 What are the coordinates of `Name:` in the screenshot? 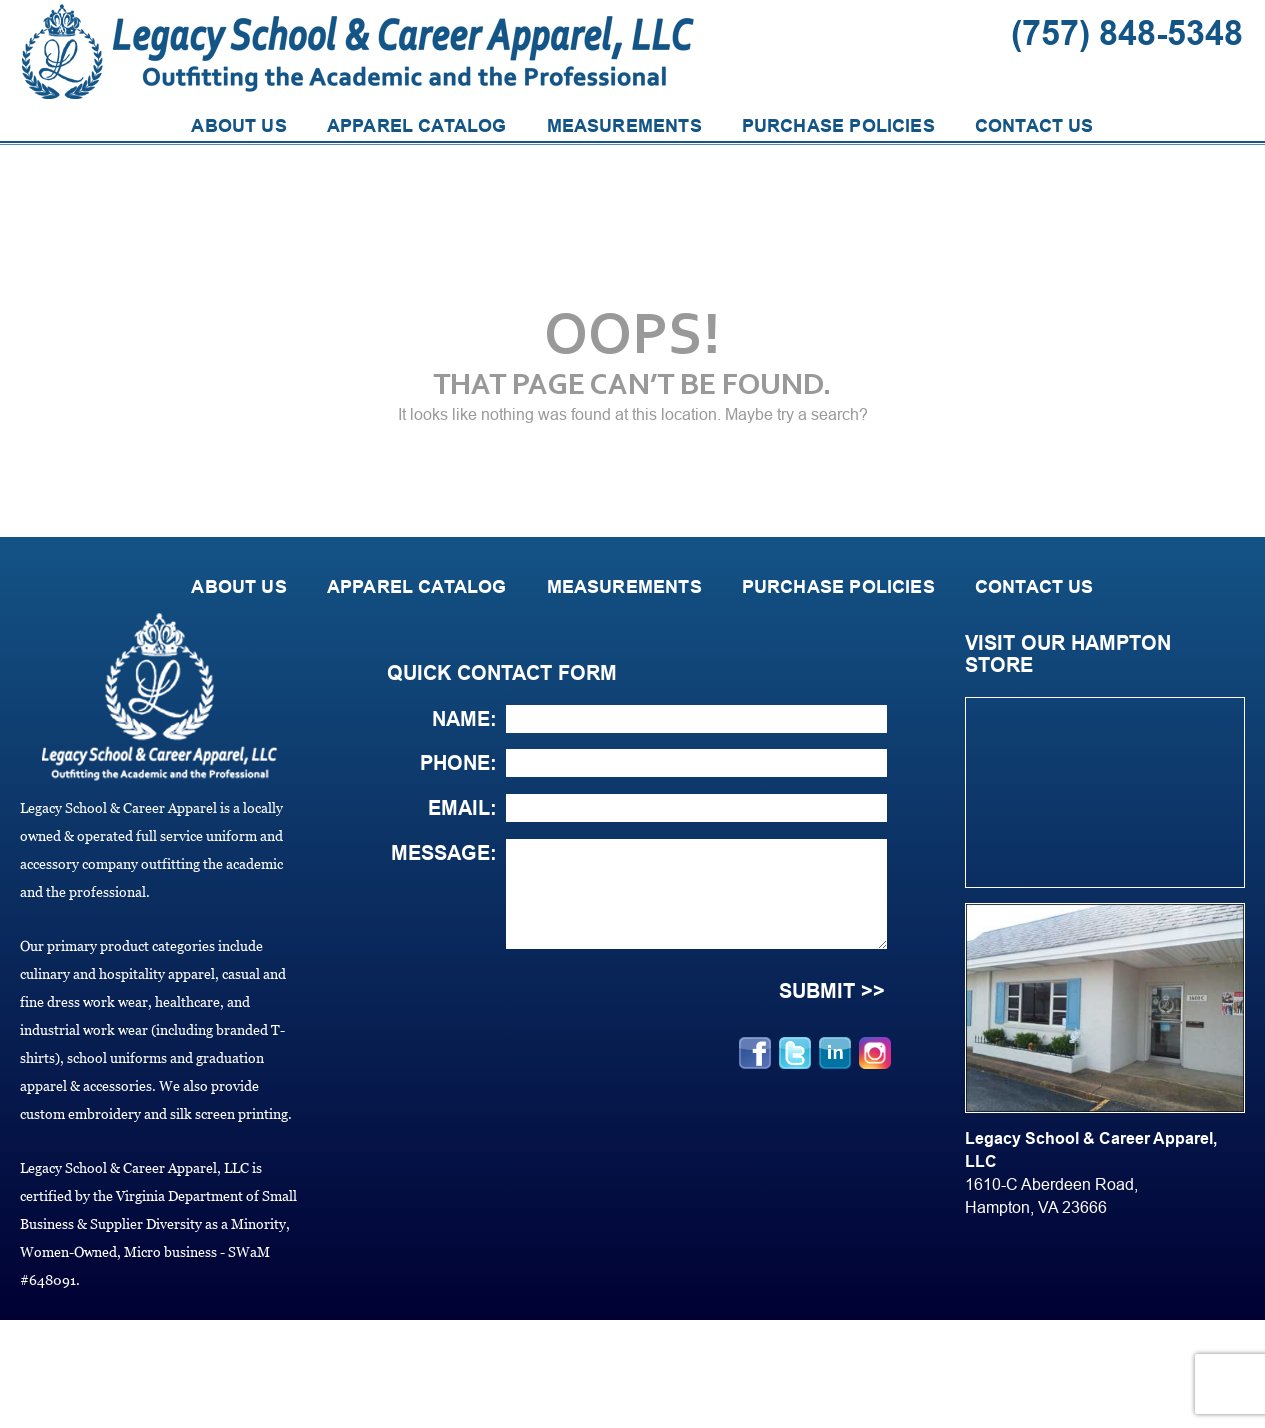 It's located at (464, 719).